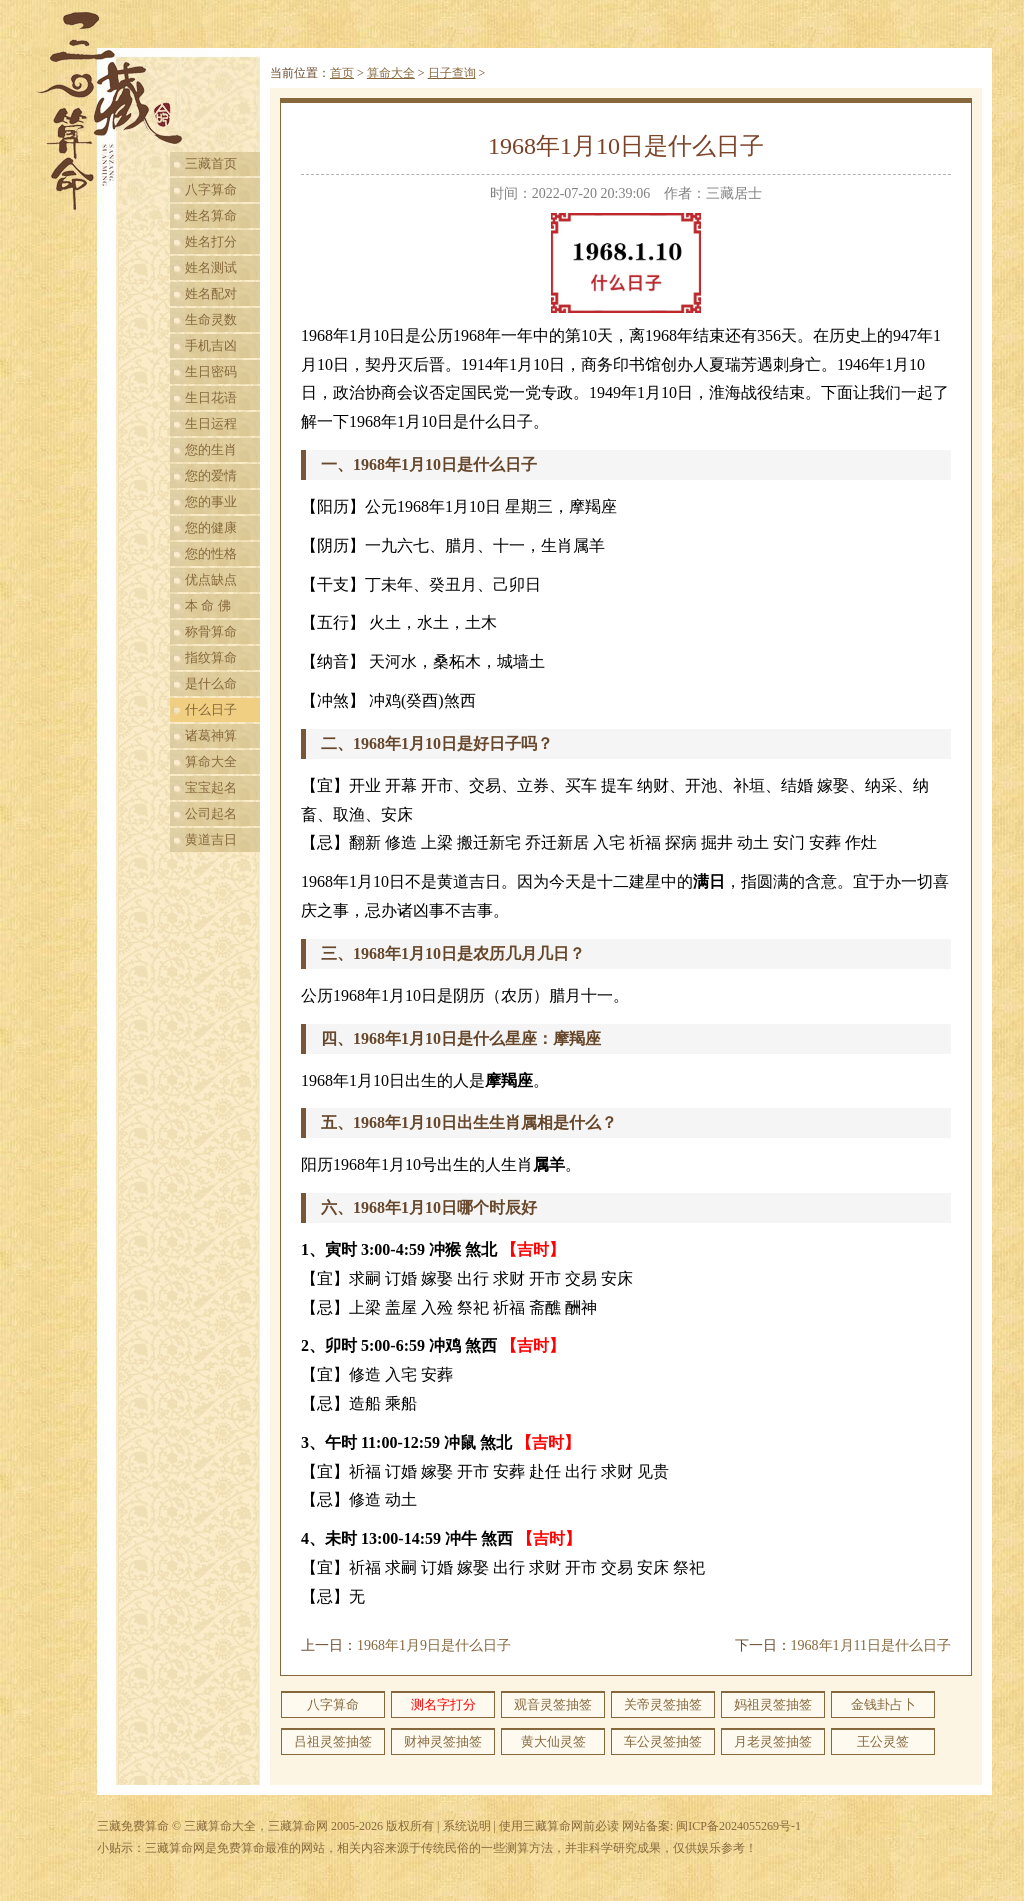 The width and height of the screenshot is (1024, 1901). What do you see at coordinates (211, 345) in the screenshot?
I see `手机吉凶` at bounding box center [211, 345].